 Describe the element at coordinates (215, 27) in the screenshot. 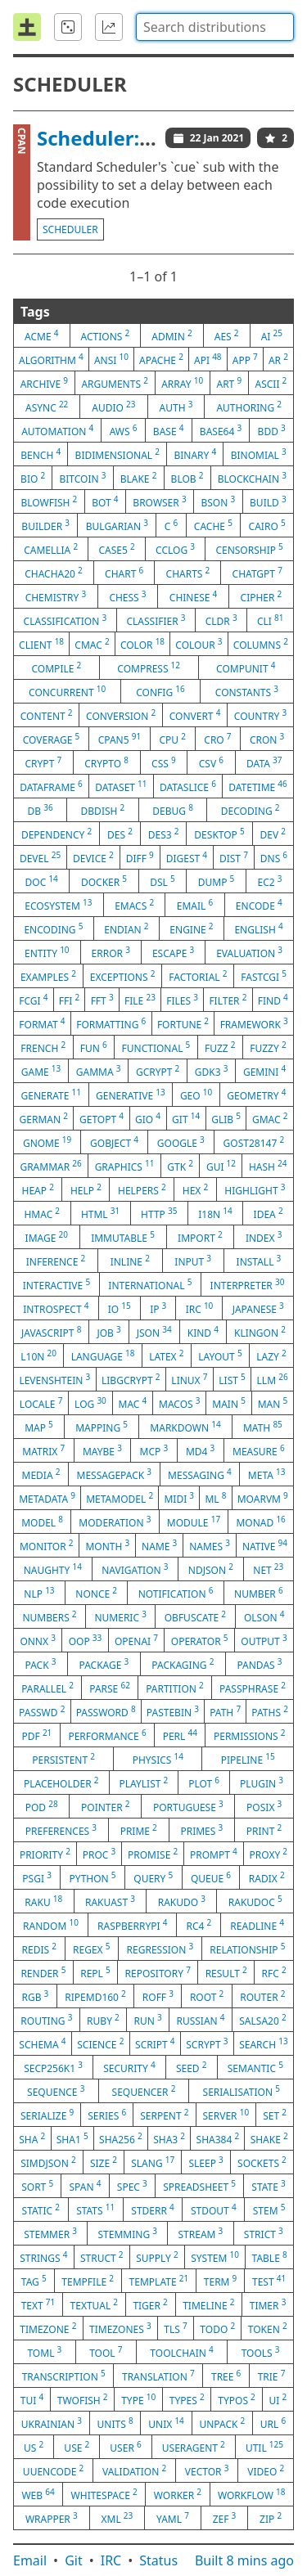

I see `[combobox]` at that location.